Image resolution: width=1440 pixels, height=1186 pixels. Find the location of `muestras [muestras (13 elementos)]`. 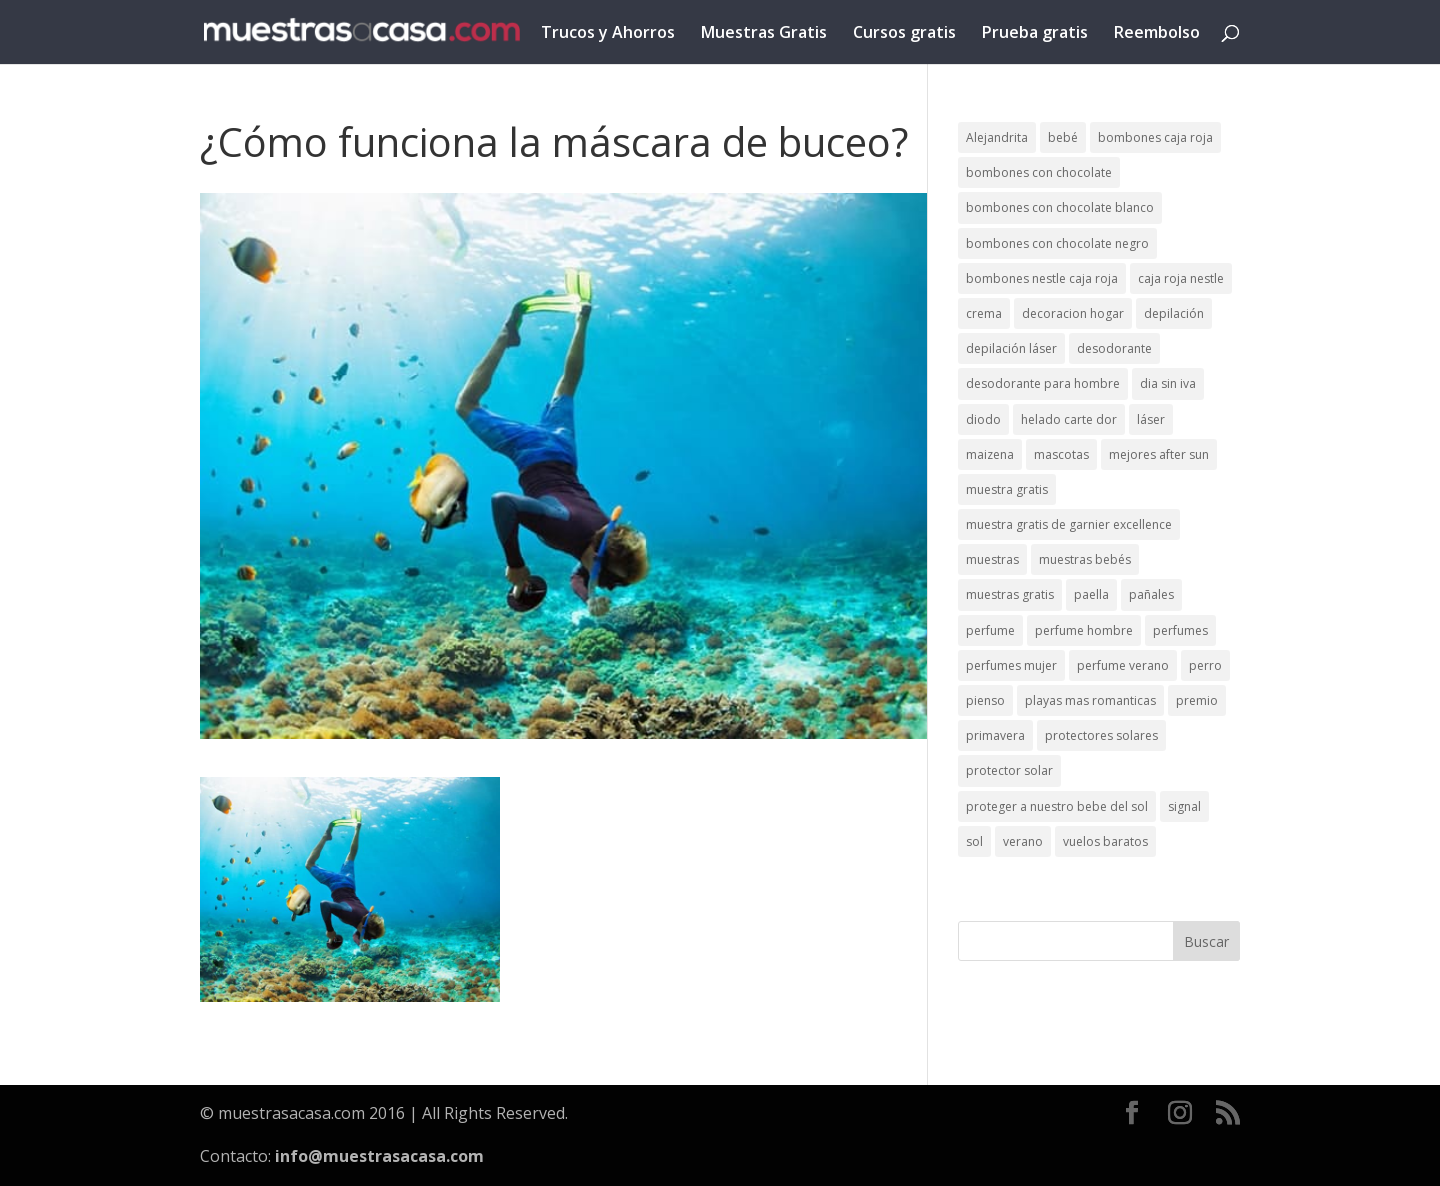

muestras [muestras (13 elementos)] is located at coordinates (992, 559).